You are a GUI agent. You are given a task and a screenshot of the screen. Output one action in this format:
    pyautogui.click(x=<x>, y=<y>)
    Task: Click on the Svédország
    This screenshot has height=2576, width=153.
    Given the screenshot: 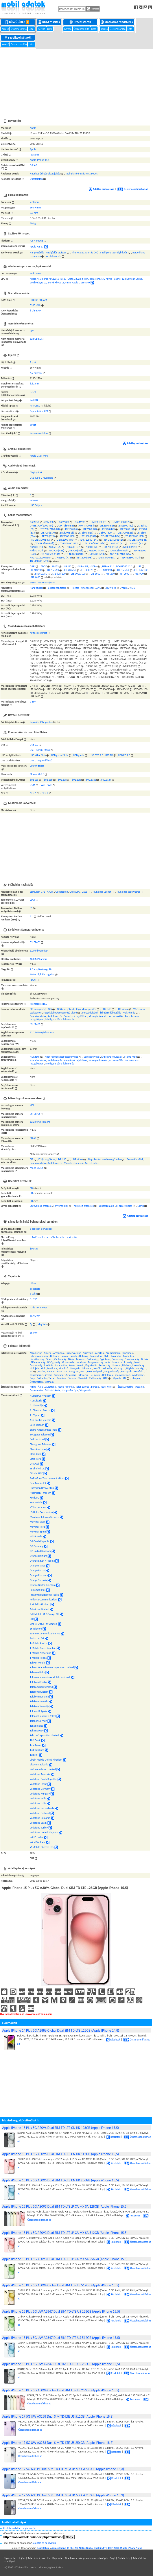 What is the action you would take?
    pyautogui.click(x=138, y=1375)
    